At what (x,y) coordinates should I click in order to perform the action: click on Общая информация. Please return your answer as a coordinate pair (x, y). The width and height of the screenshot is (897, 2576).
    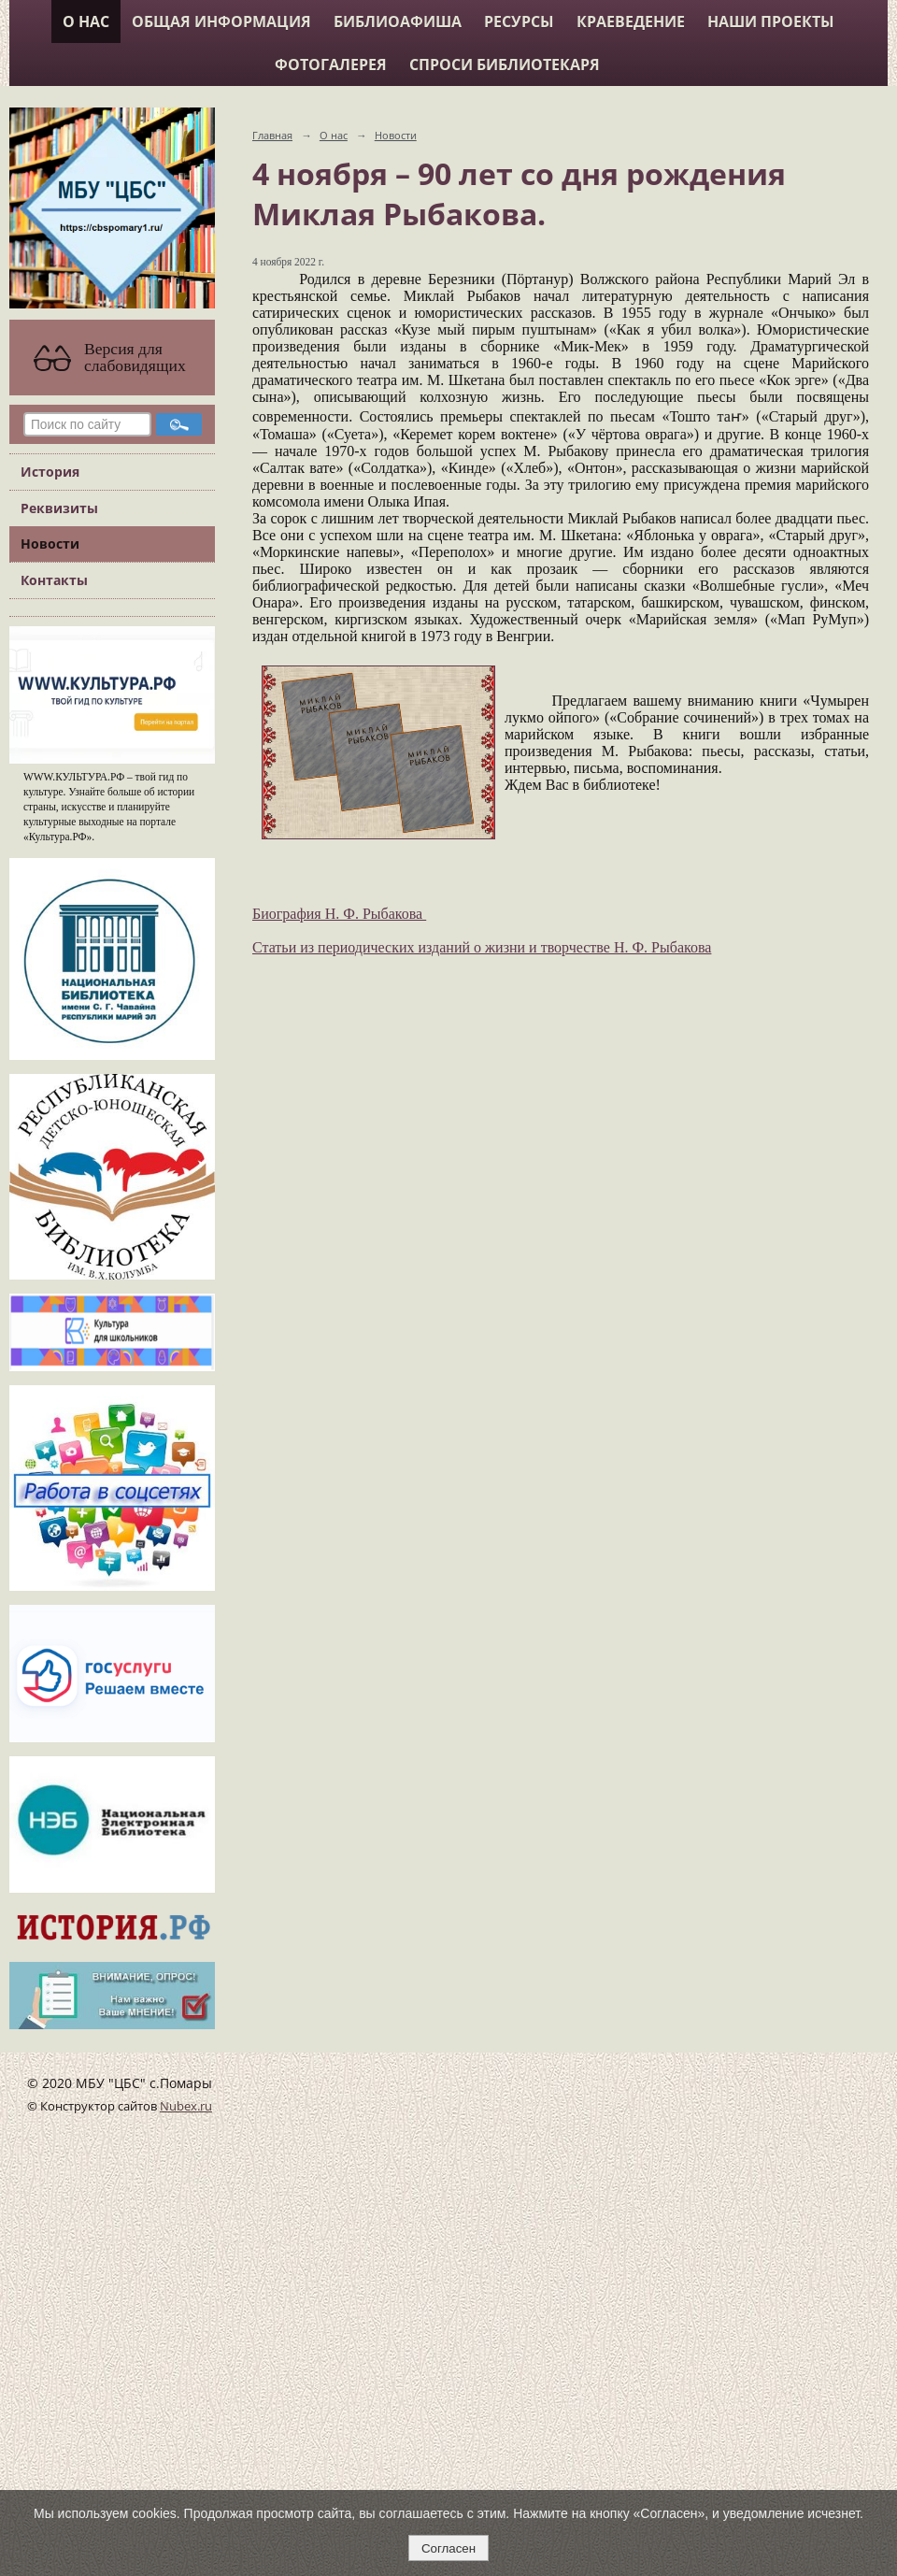
    Looking at the image, I should click on (221, 21).